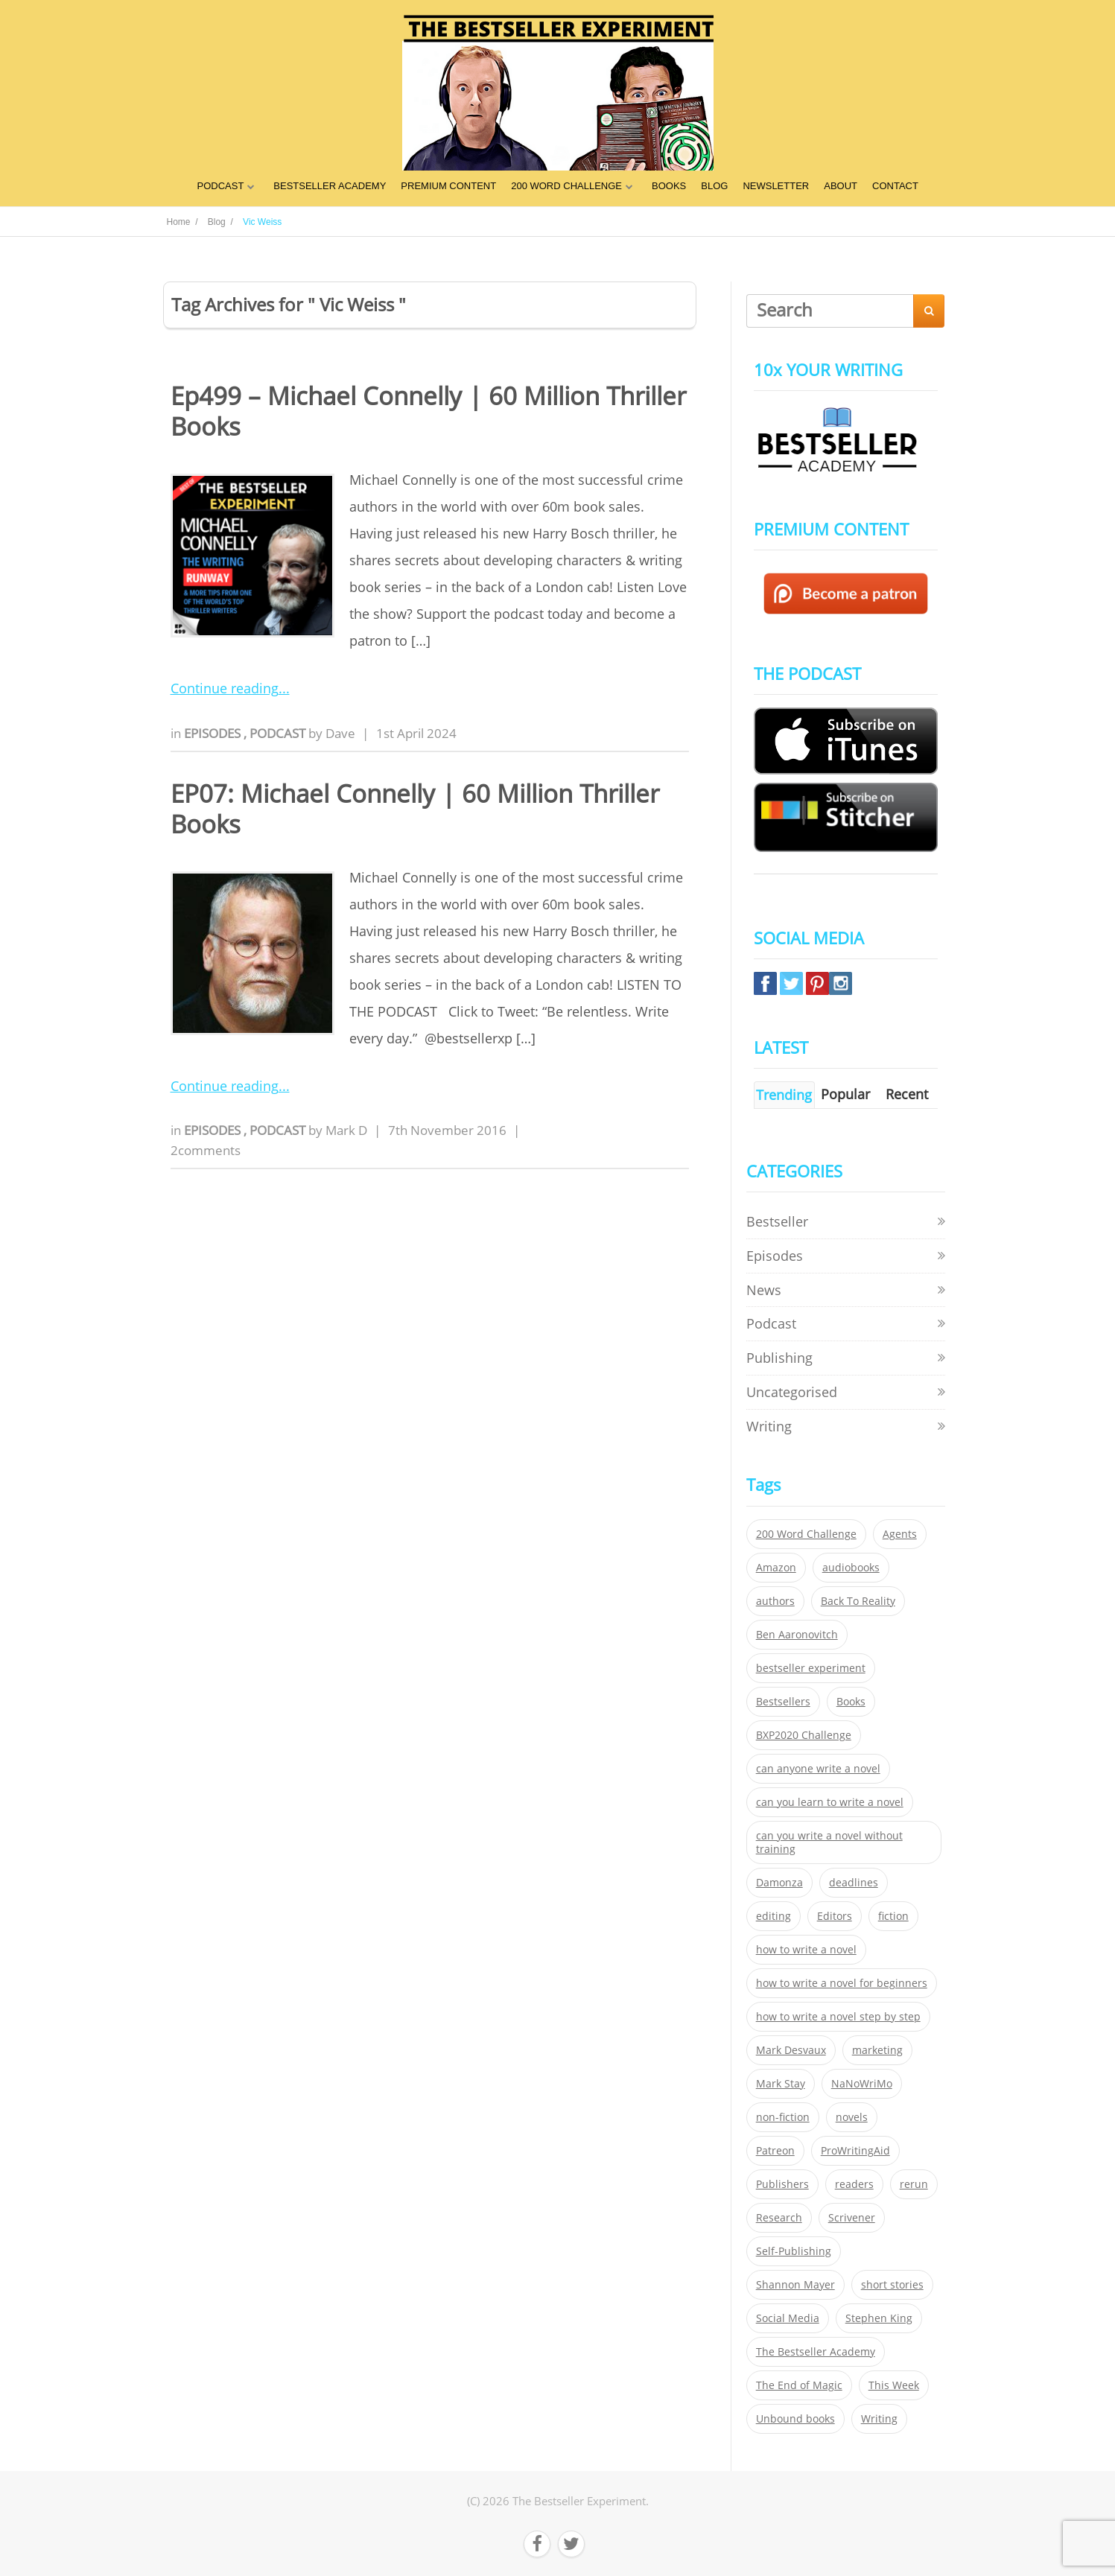 This screenshot has width=1115, height=2576. I want to click on Amazon [Amazon (26 items)], so click(776, 1567).